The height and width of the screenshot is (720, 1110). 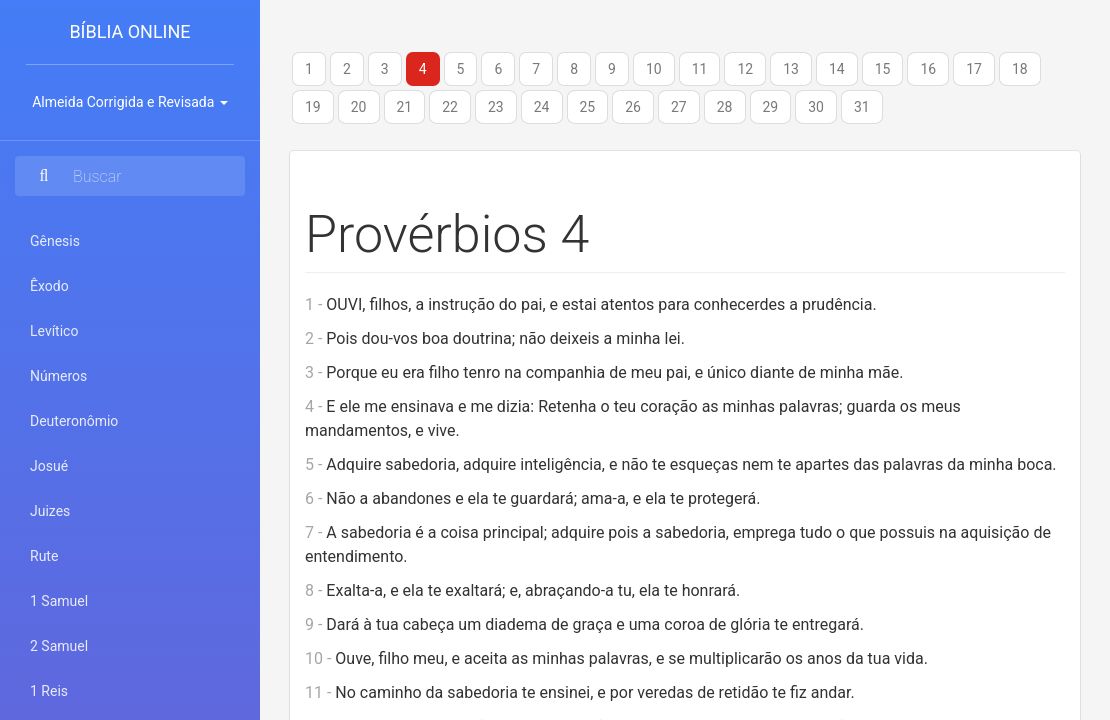 I want to click on 13, so click(x=791, y=69).